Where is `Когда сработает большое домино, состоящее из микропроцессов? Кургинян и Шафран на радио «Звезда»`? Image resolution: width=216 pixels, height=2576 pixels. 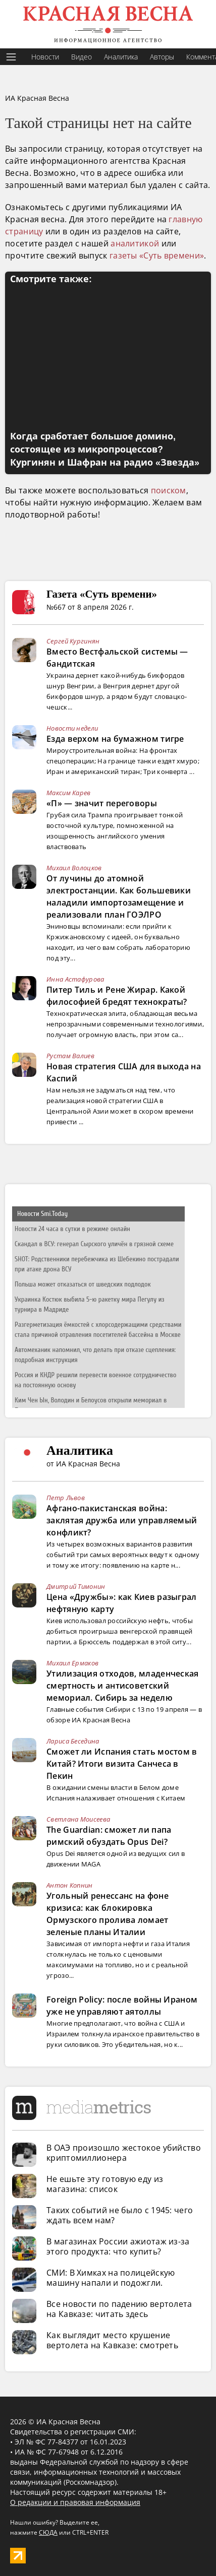 Когда сработает большое домино, состоящее из микропроцессов? Кургинян и Шафран на радио «Звезда» is located at coordinates (104, 449).